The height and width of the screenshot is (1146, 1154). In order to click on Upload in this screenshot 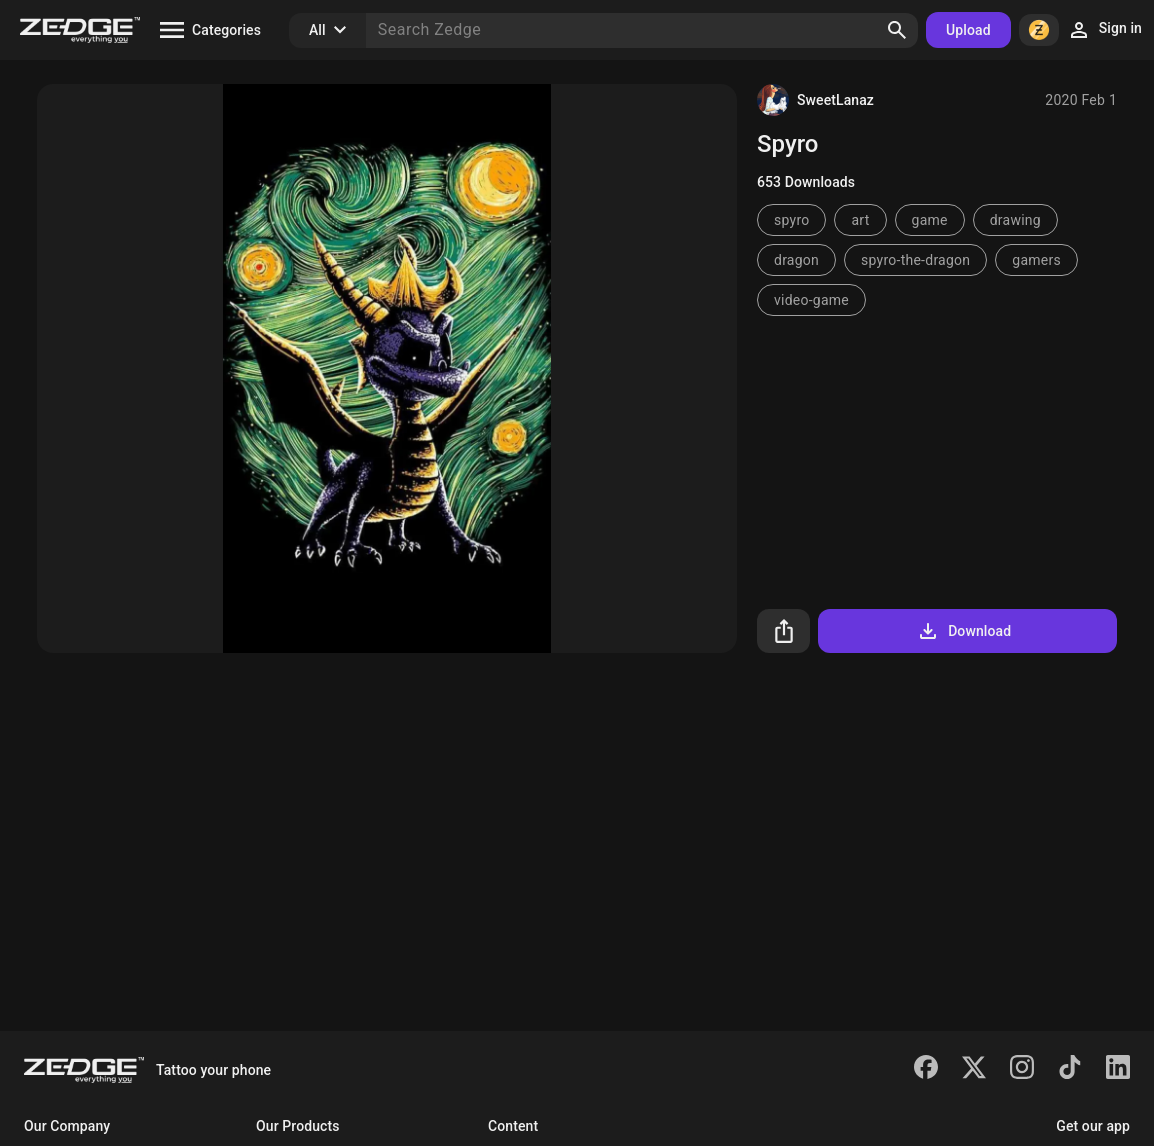, I will do `click(968, 30)`.